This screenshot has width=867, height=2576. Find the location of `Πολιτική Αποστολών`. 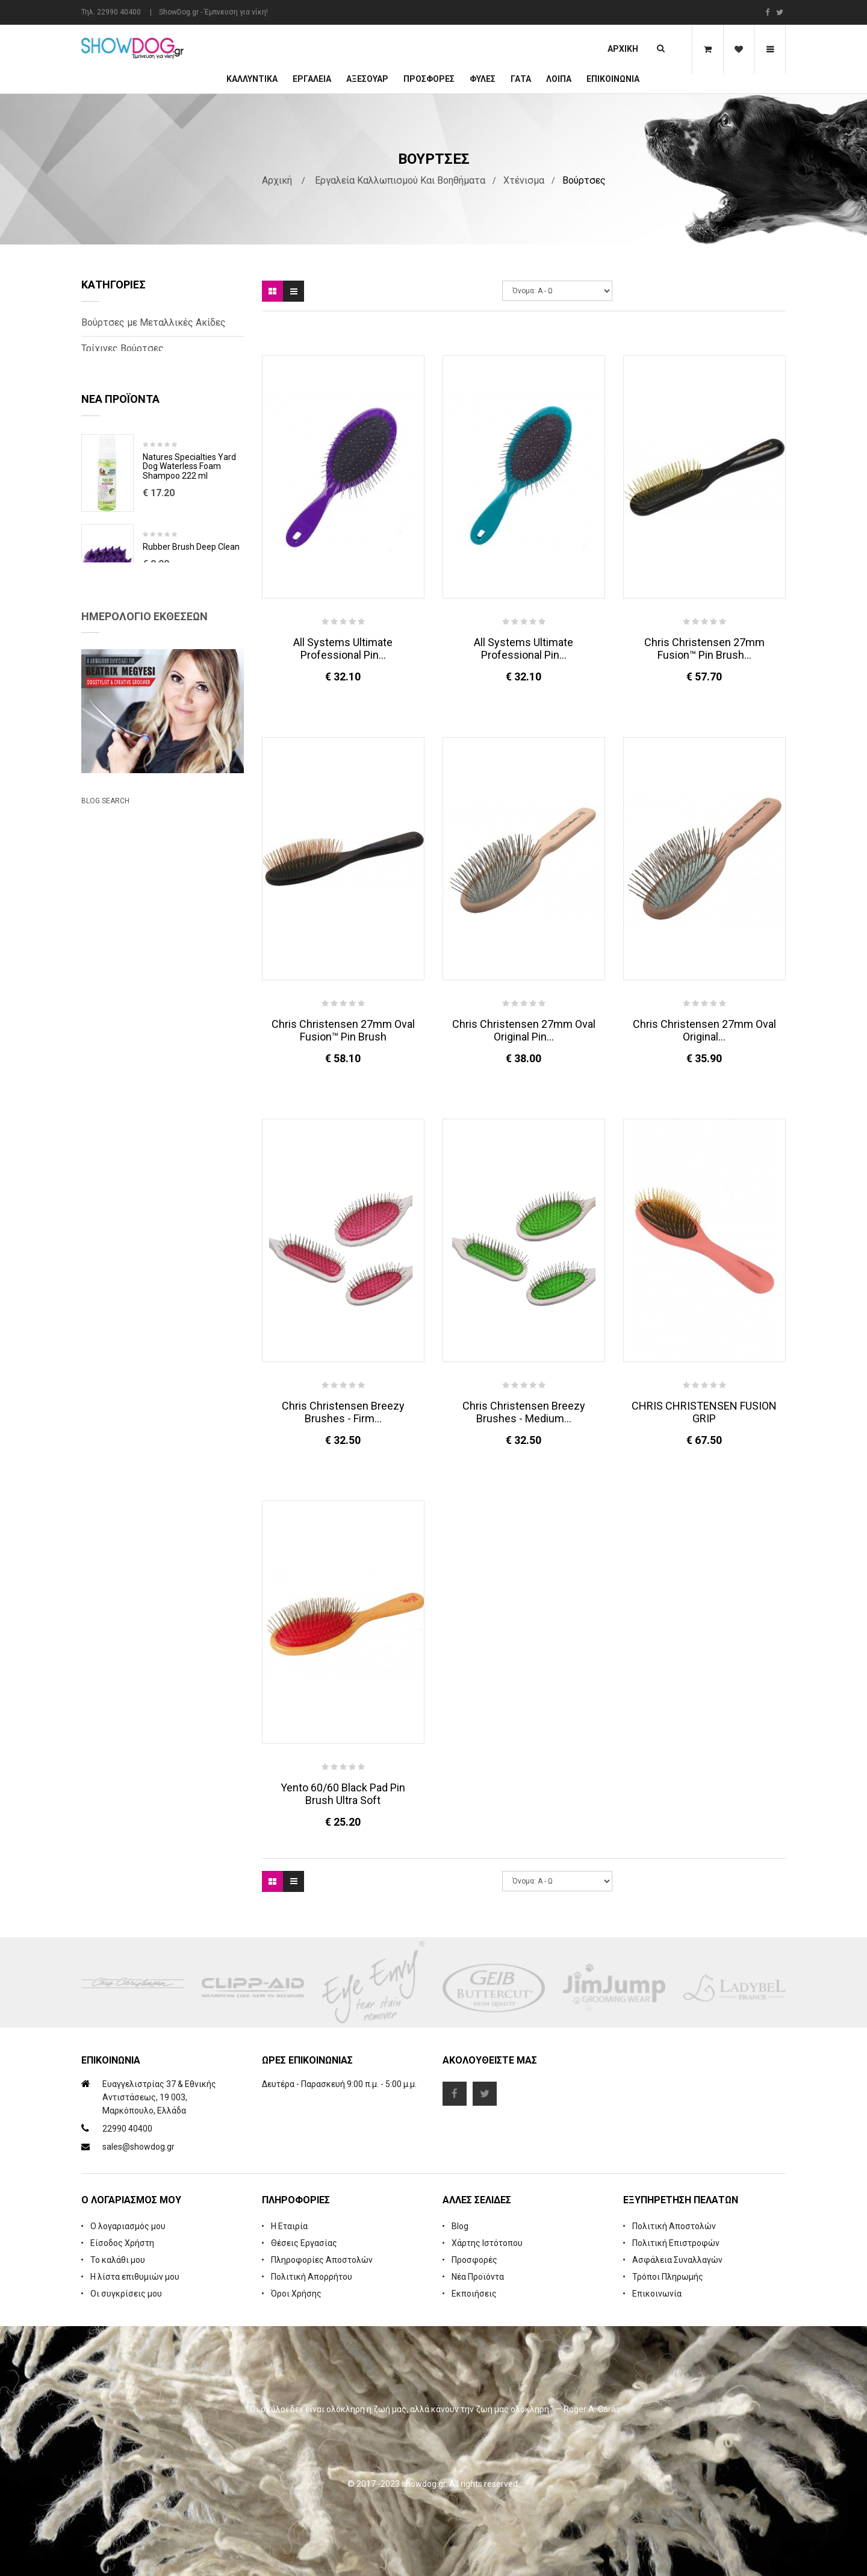

Πολιτική Αποστολών is located at coordinates (674, 2226).